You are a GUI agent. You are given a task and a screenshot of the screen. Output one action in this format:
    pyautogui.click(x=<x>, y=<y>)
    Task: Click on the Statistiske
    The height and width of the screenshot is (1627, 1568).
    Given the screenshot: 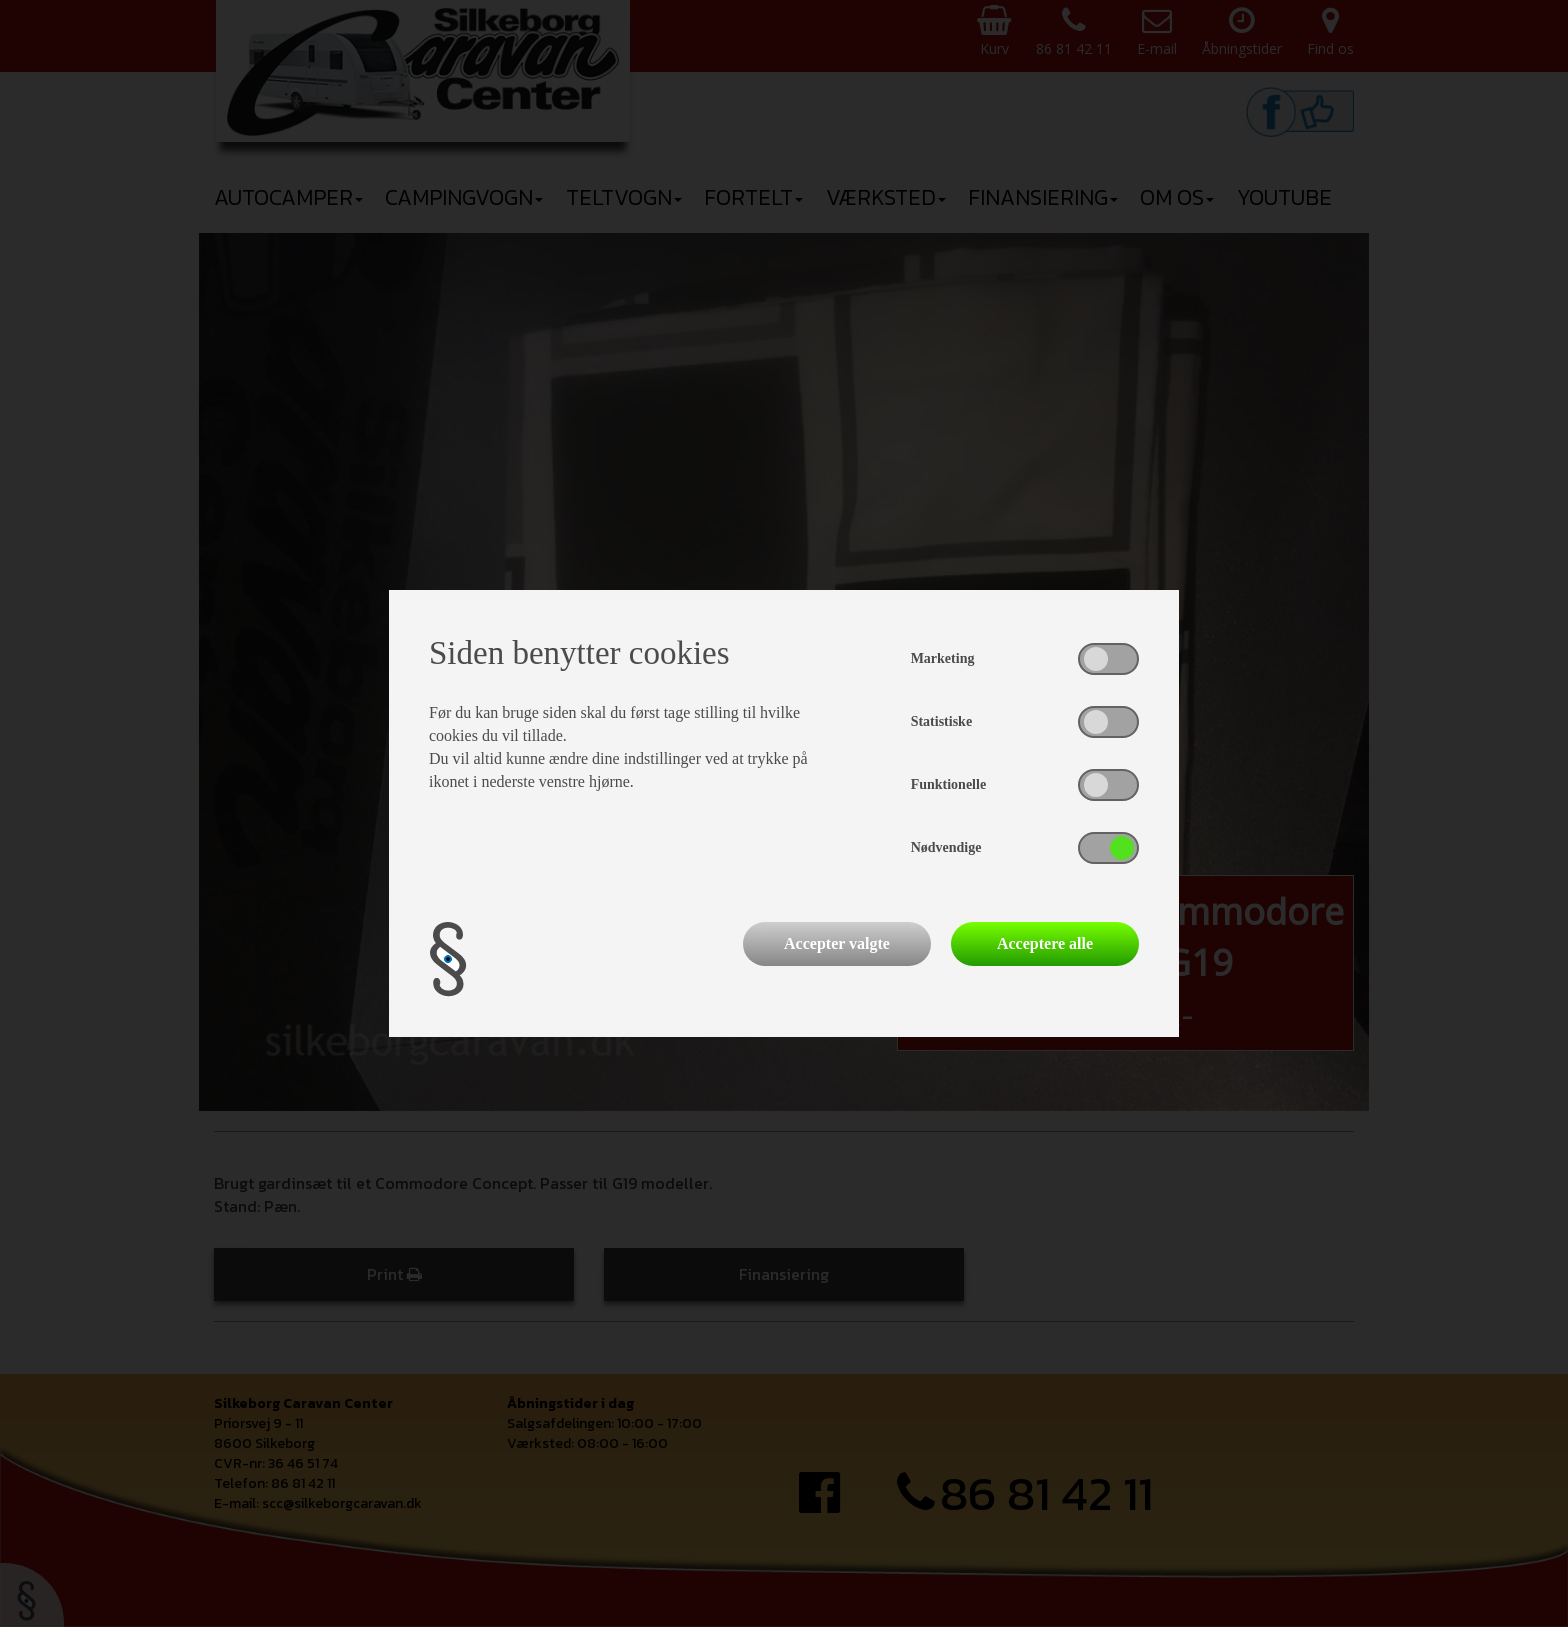 What is the action you would take?
    pyautogui.click(x=941, y=721)
    